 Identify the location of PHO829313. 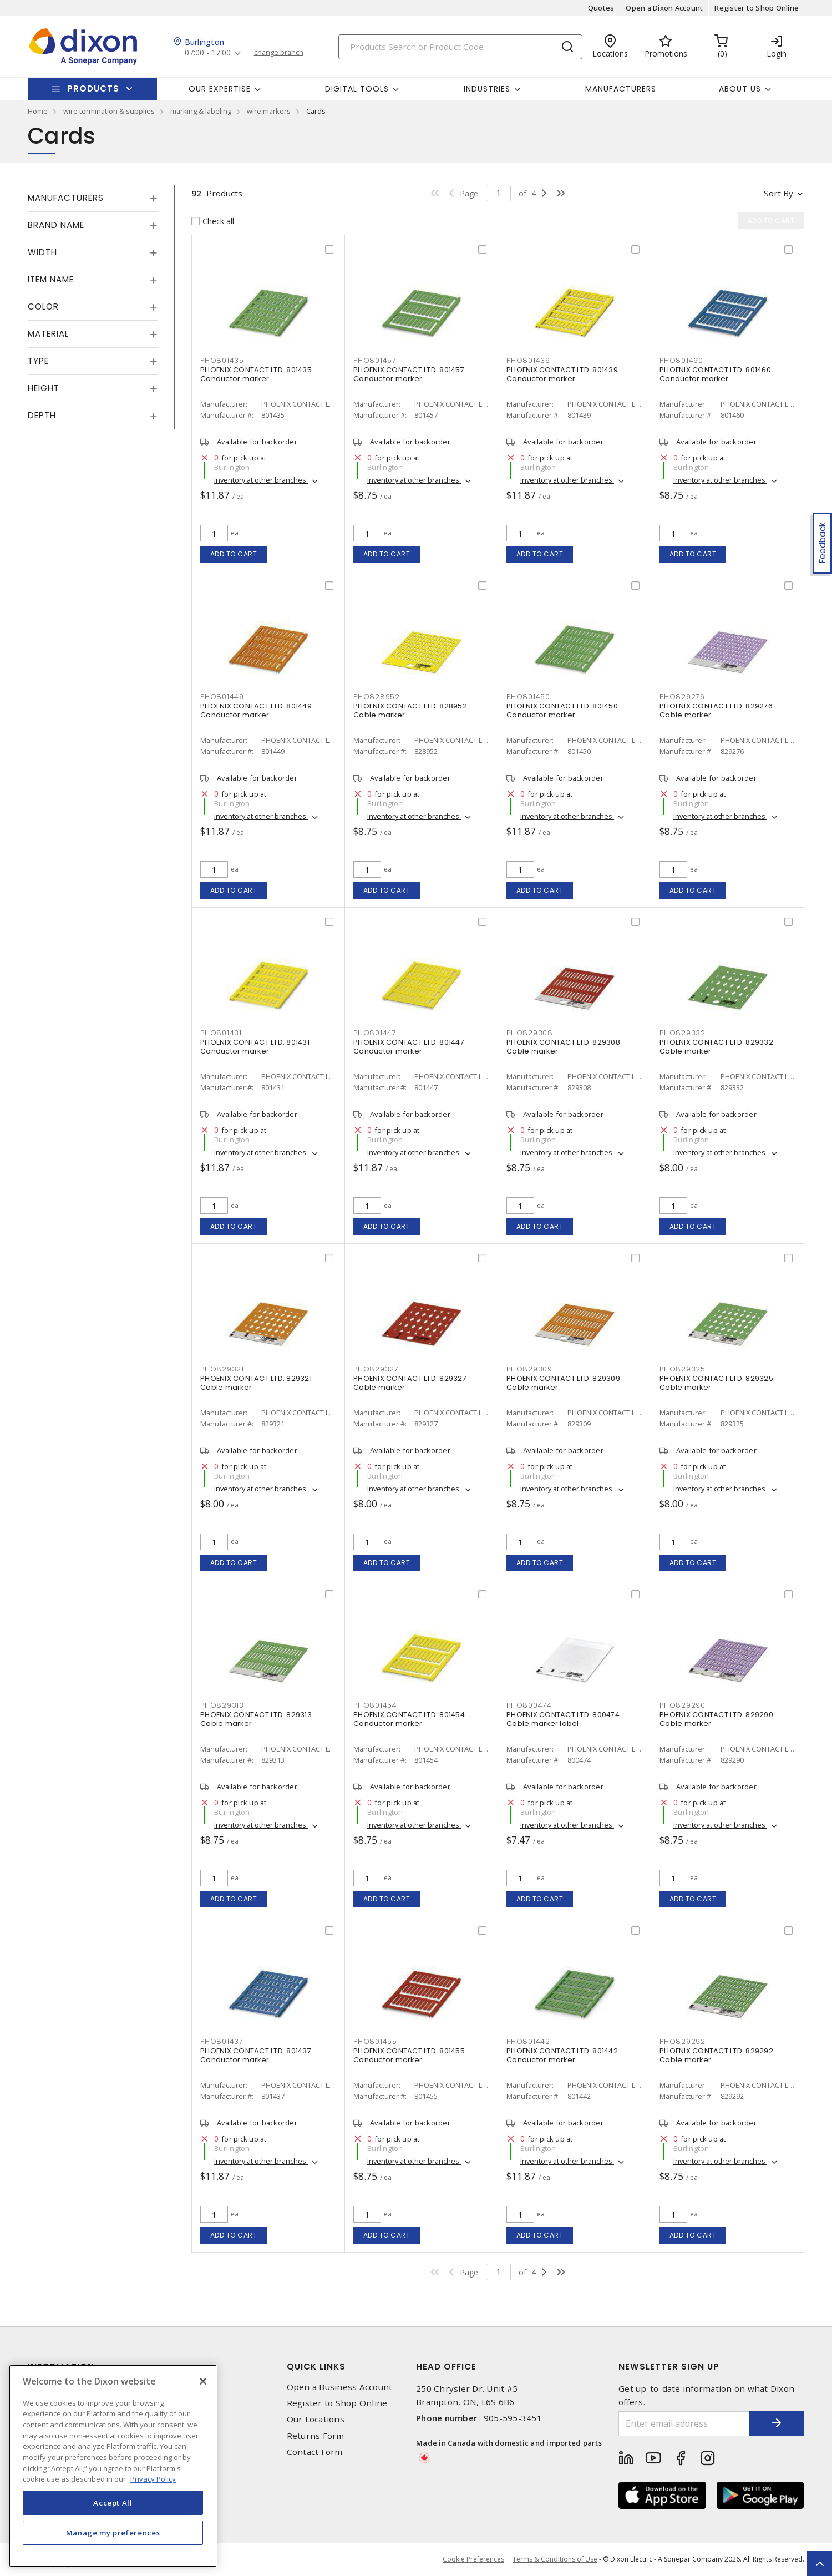
(222, 1705).